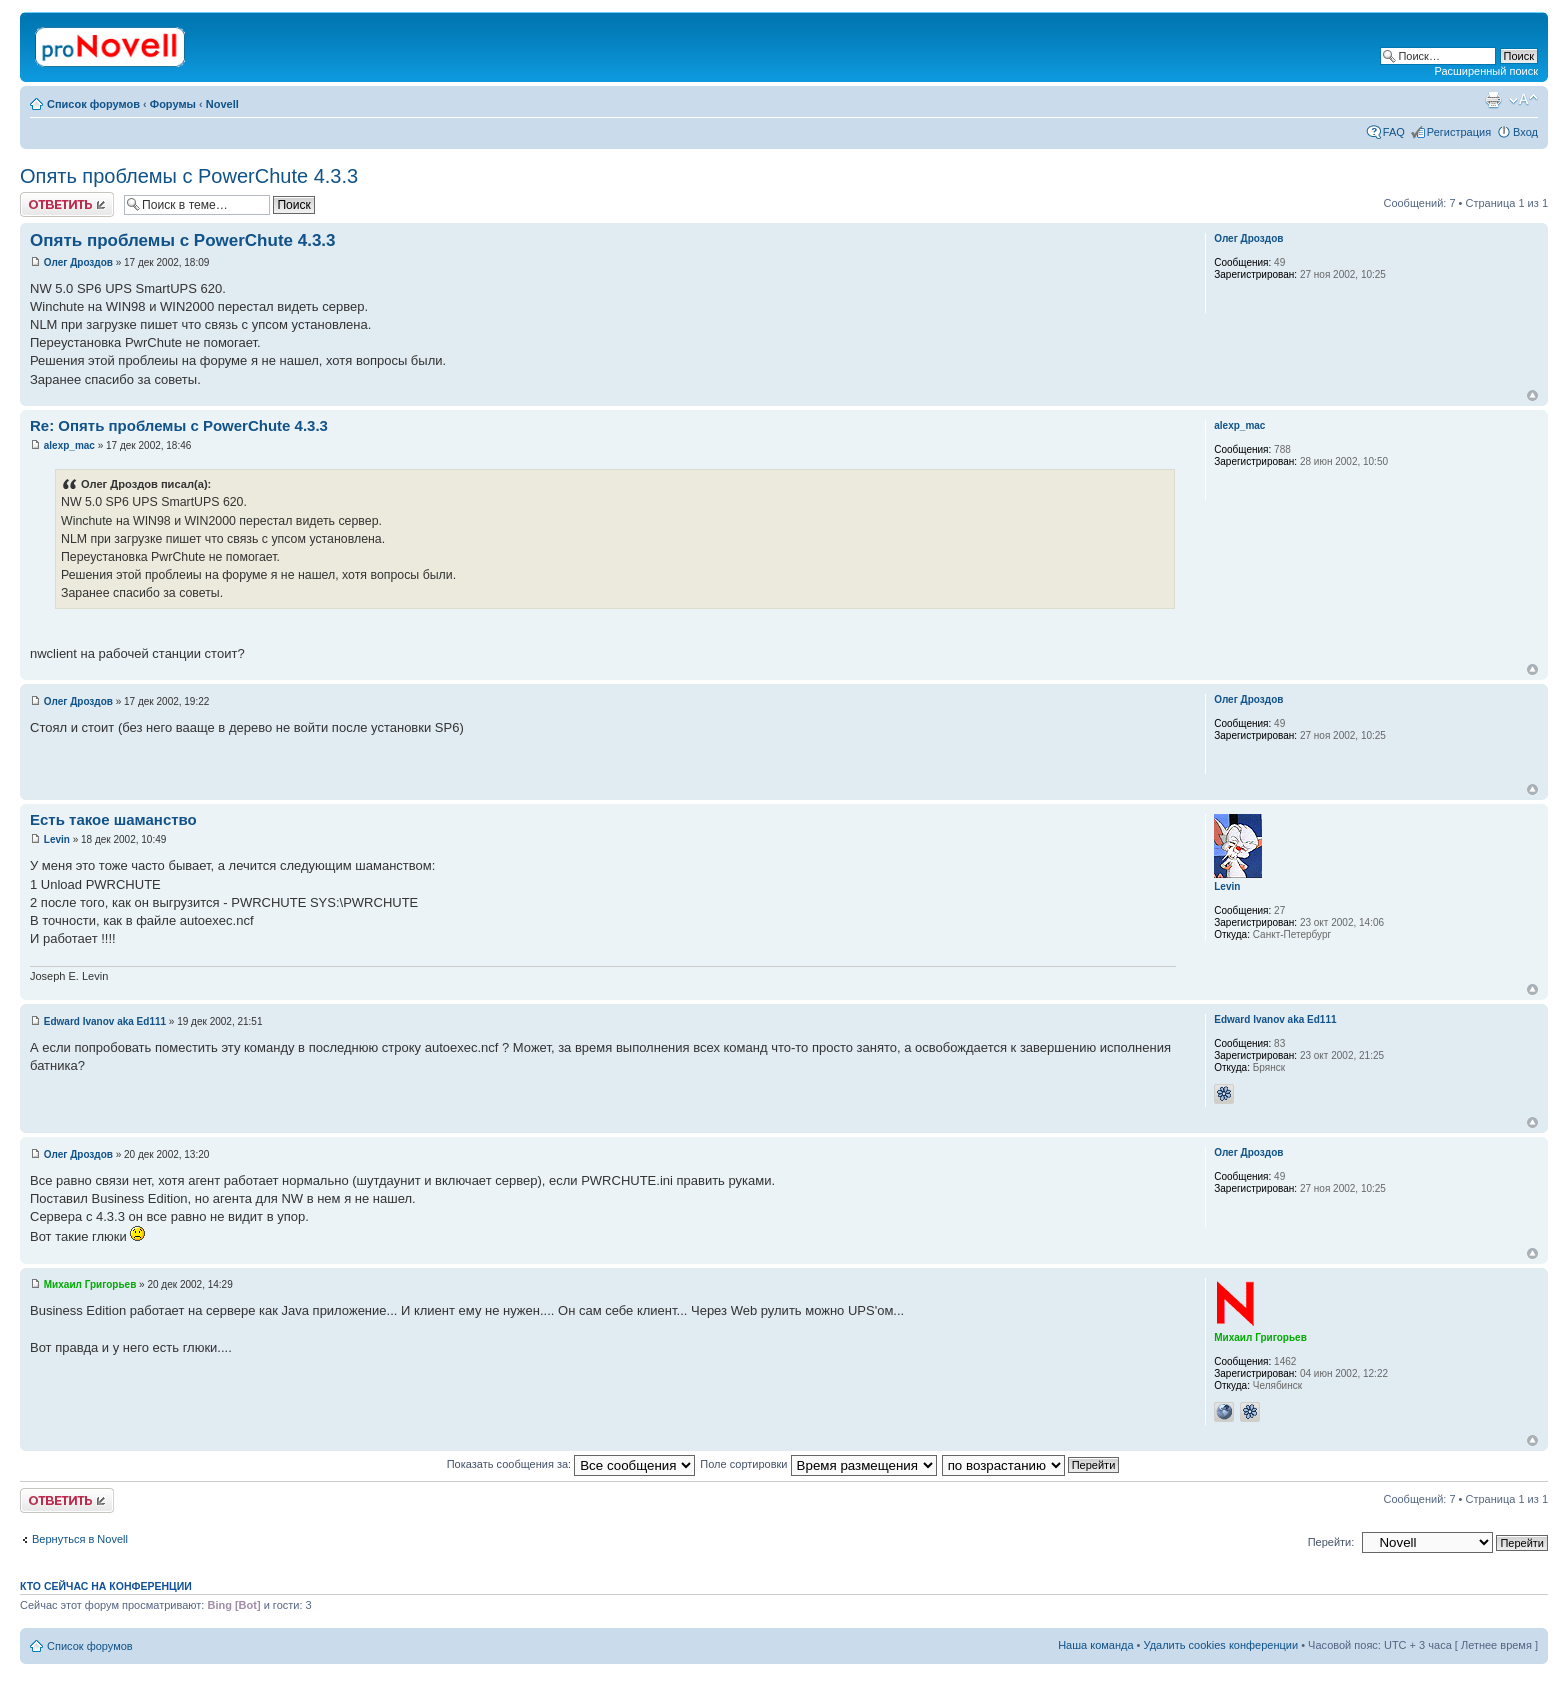 The height and width of the screenshot is (1697, 1568). Describe the element at coordinates (189, 176) in the screenshot. I see `Опять проблемы с PowerChute 4.3.3` at that location.